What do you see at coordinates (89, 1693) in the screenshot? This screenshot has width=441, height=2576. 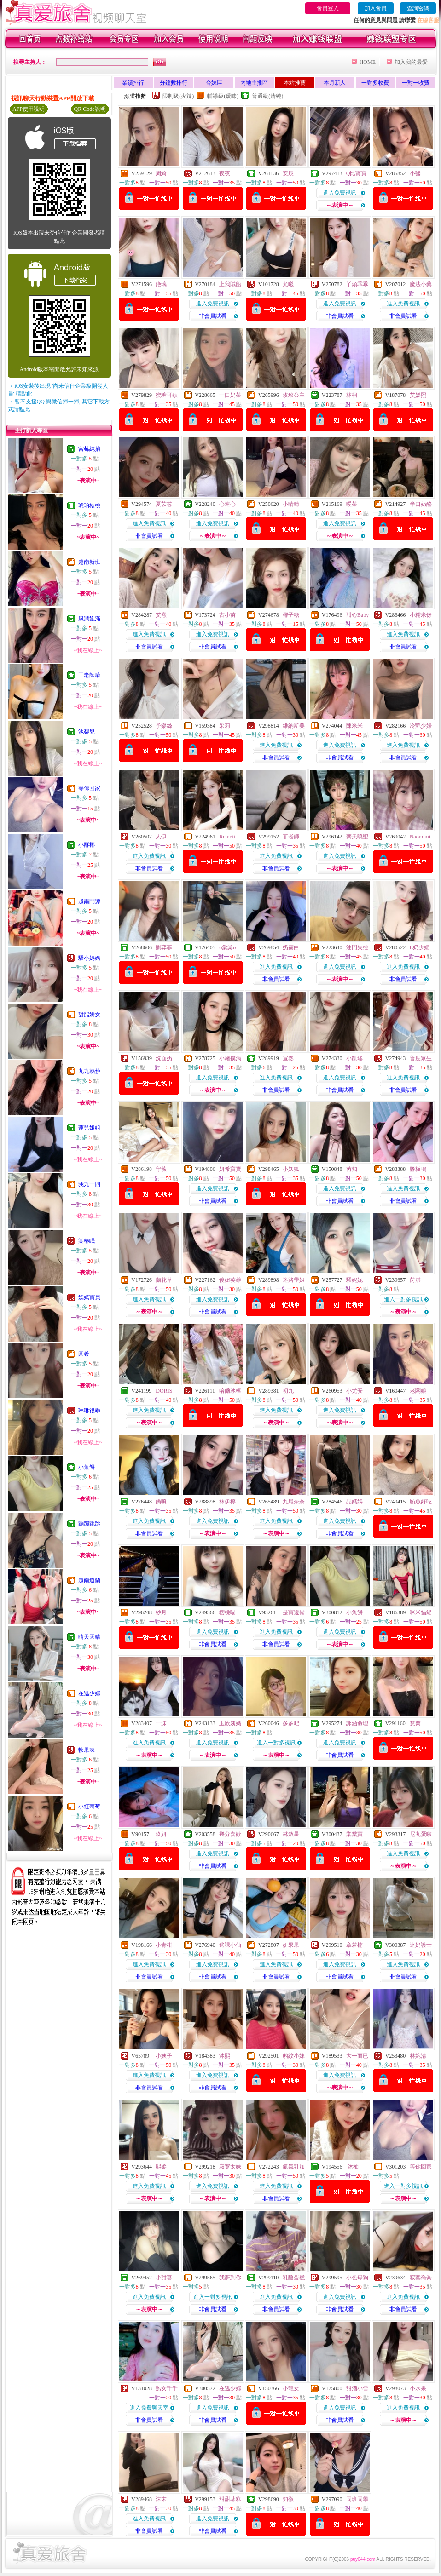 I see `在逃少婦` at bounding box center [89, 1693].